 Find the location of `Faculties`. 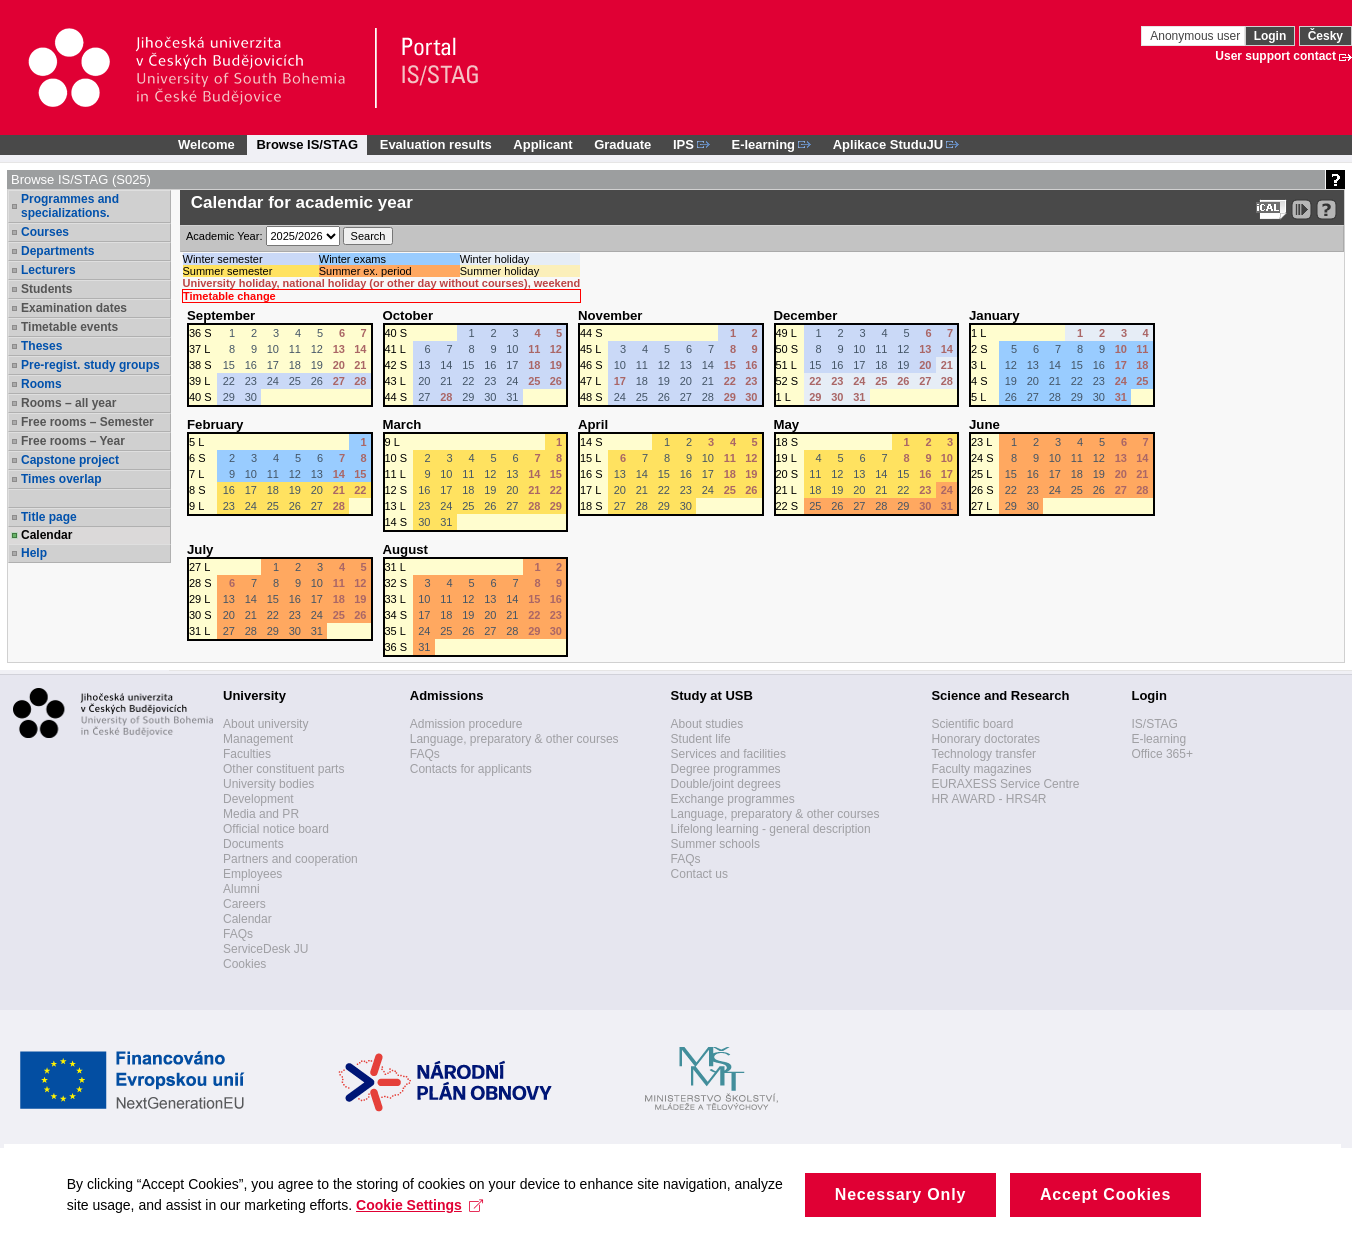

Faculties is located at coordinates (247, 754).